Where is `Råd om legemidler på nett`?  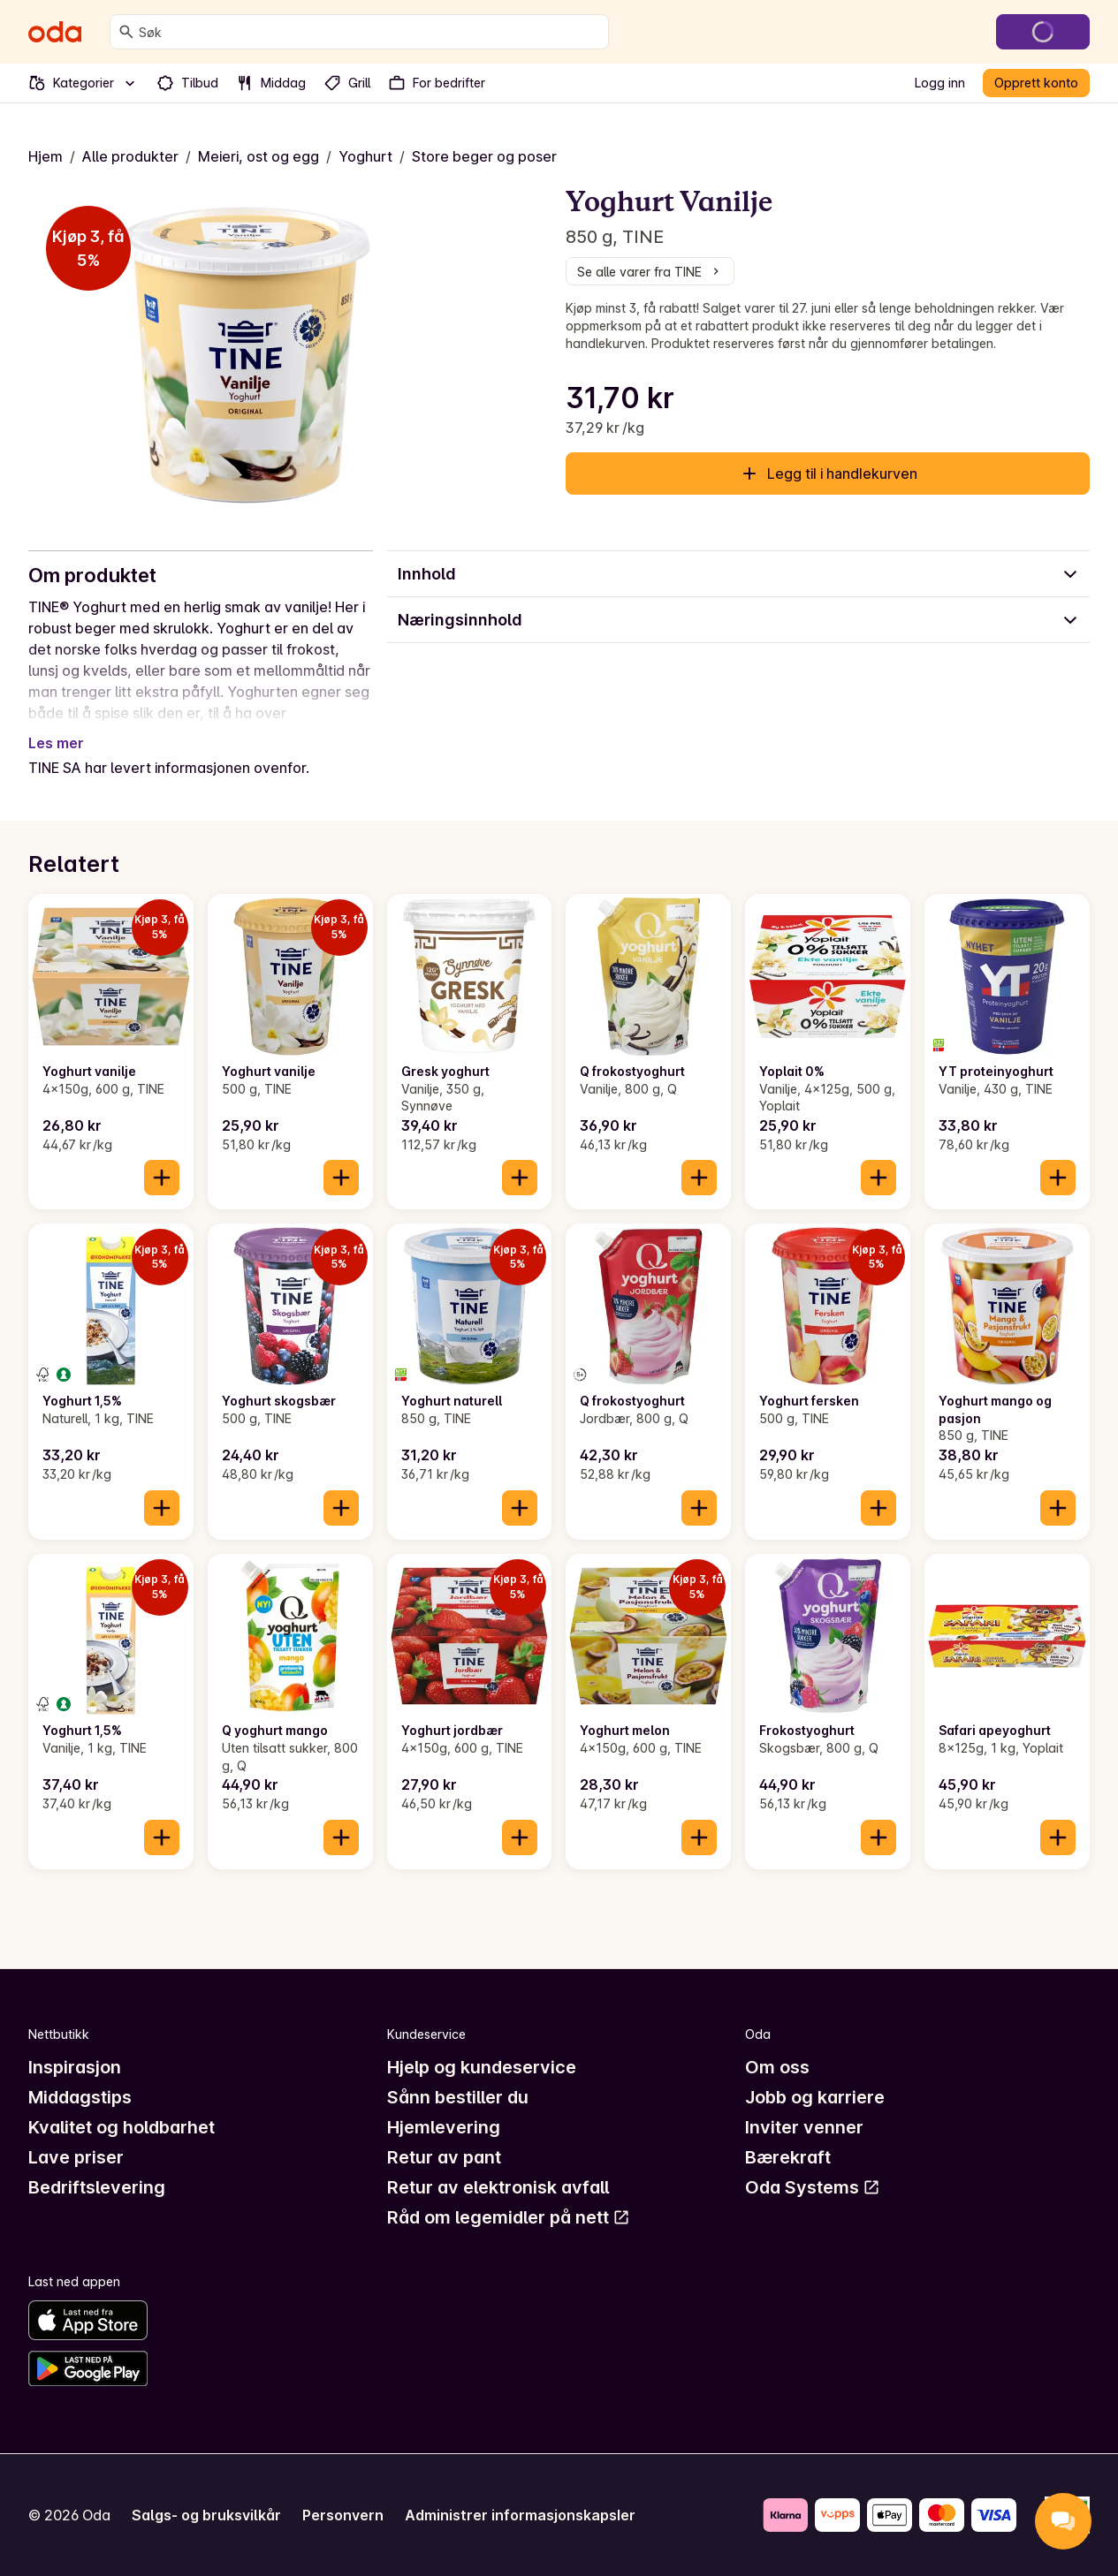
Råd om legemidler på nett is located at coordinates (508, 2217).